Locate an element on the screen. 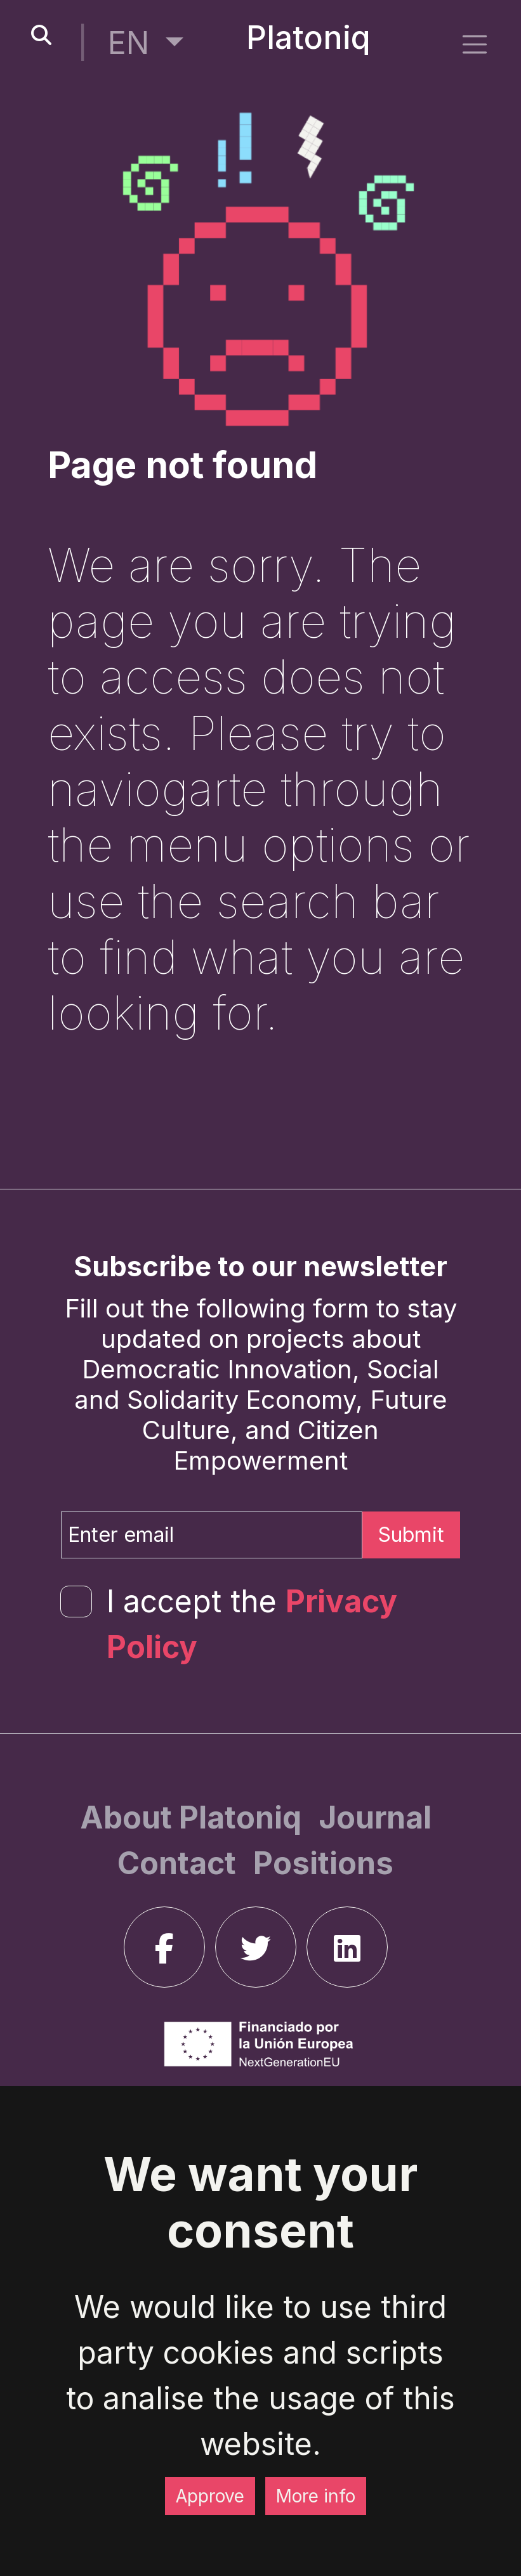  I accept the is located at coordinates (252, 1624).